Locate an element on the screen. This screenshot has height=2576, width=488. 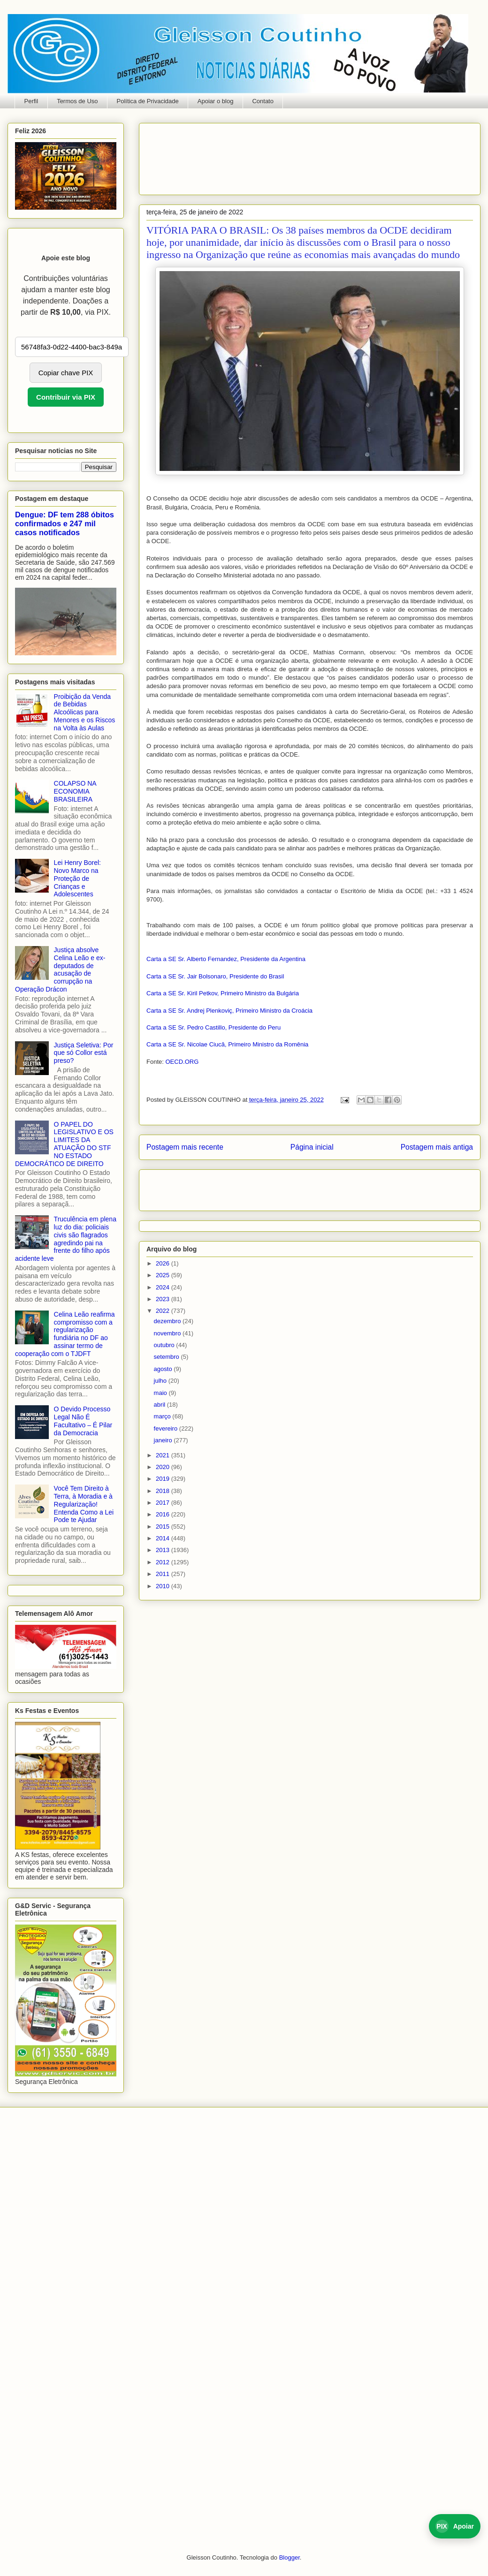
Contribuir via PIX is located at coordinates (65, 397).